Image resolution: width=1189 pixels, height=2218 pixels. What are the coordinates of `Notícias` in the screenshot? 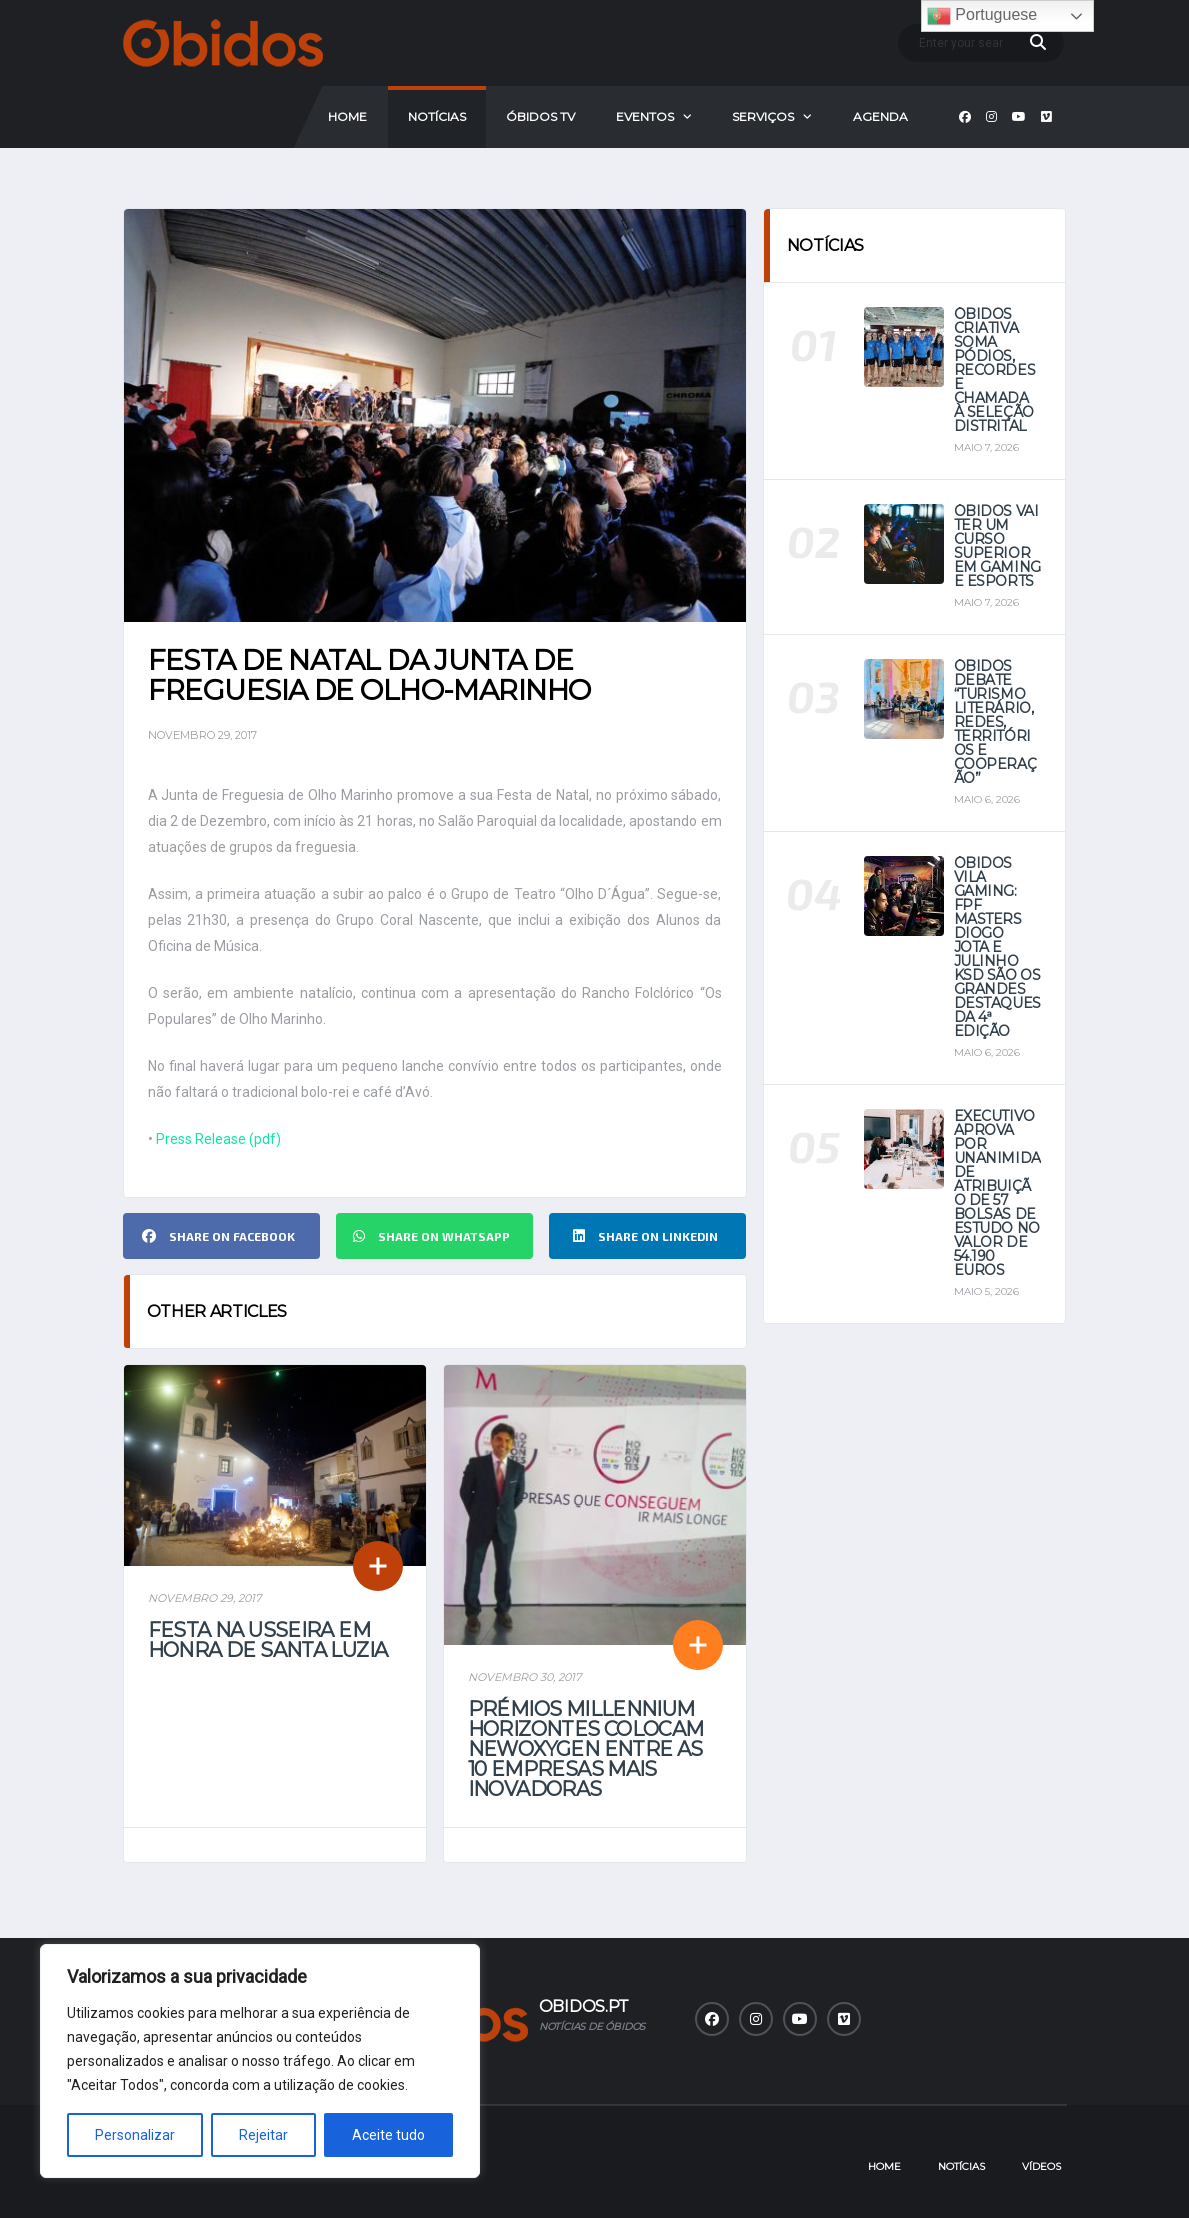 It's located at (437, 116).